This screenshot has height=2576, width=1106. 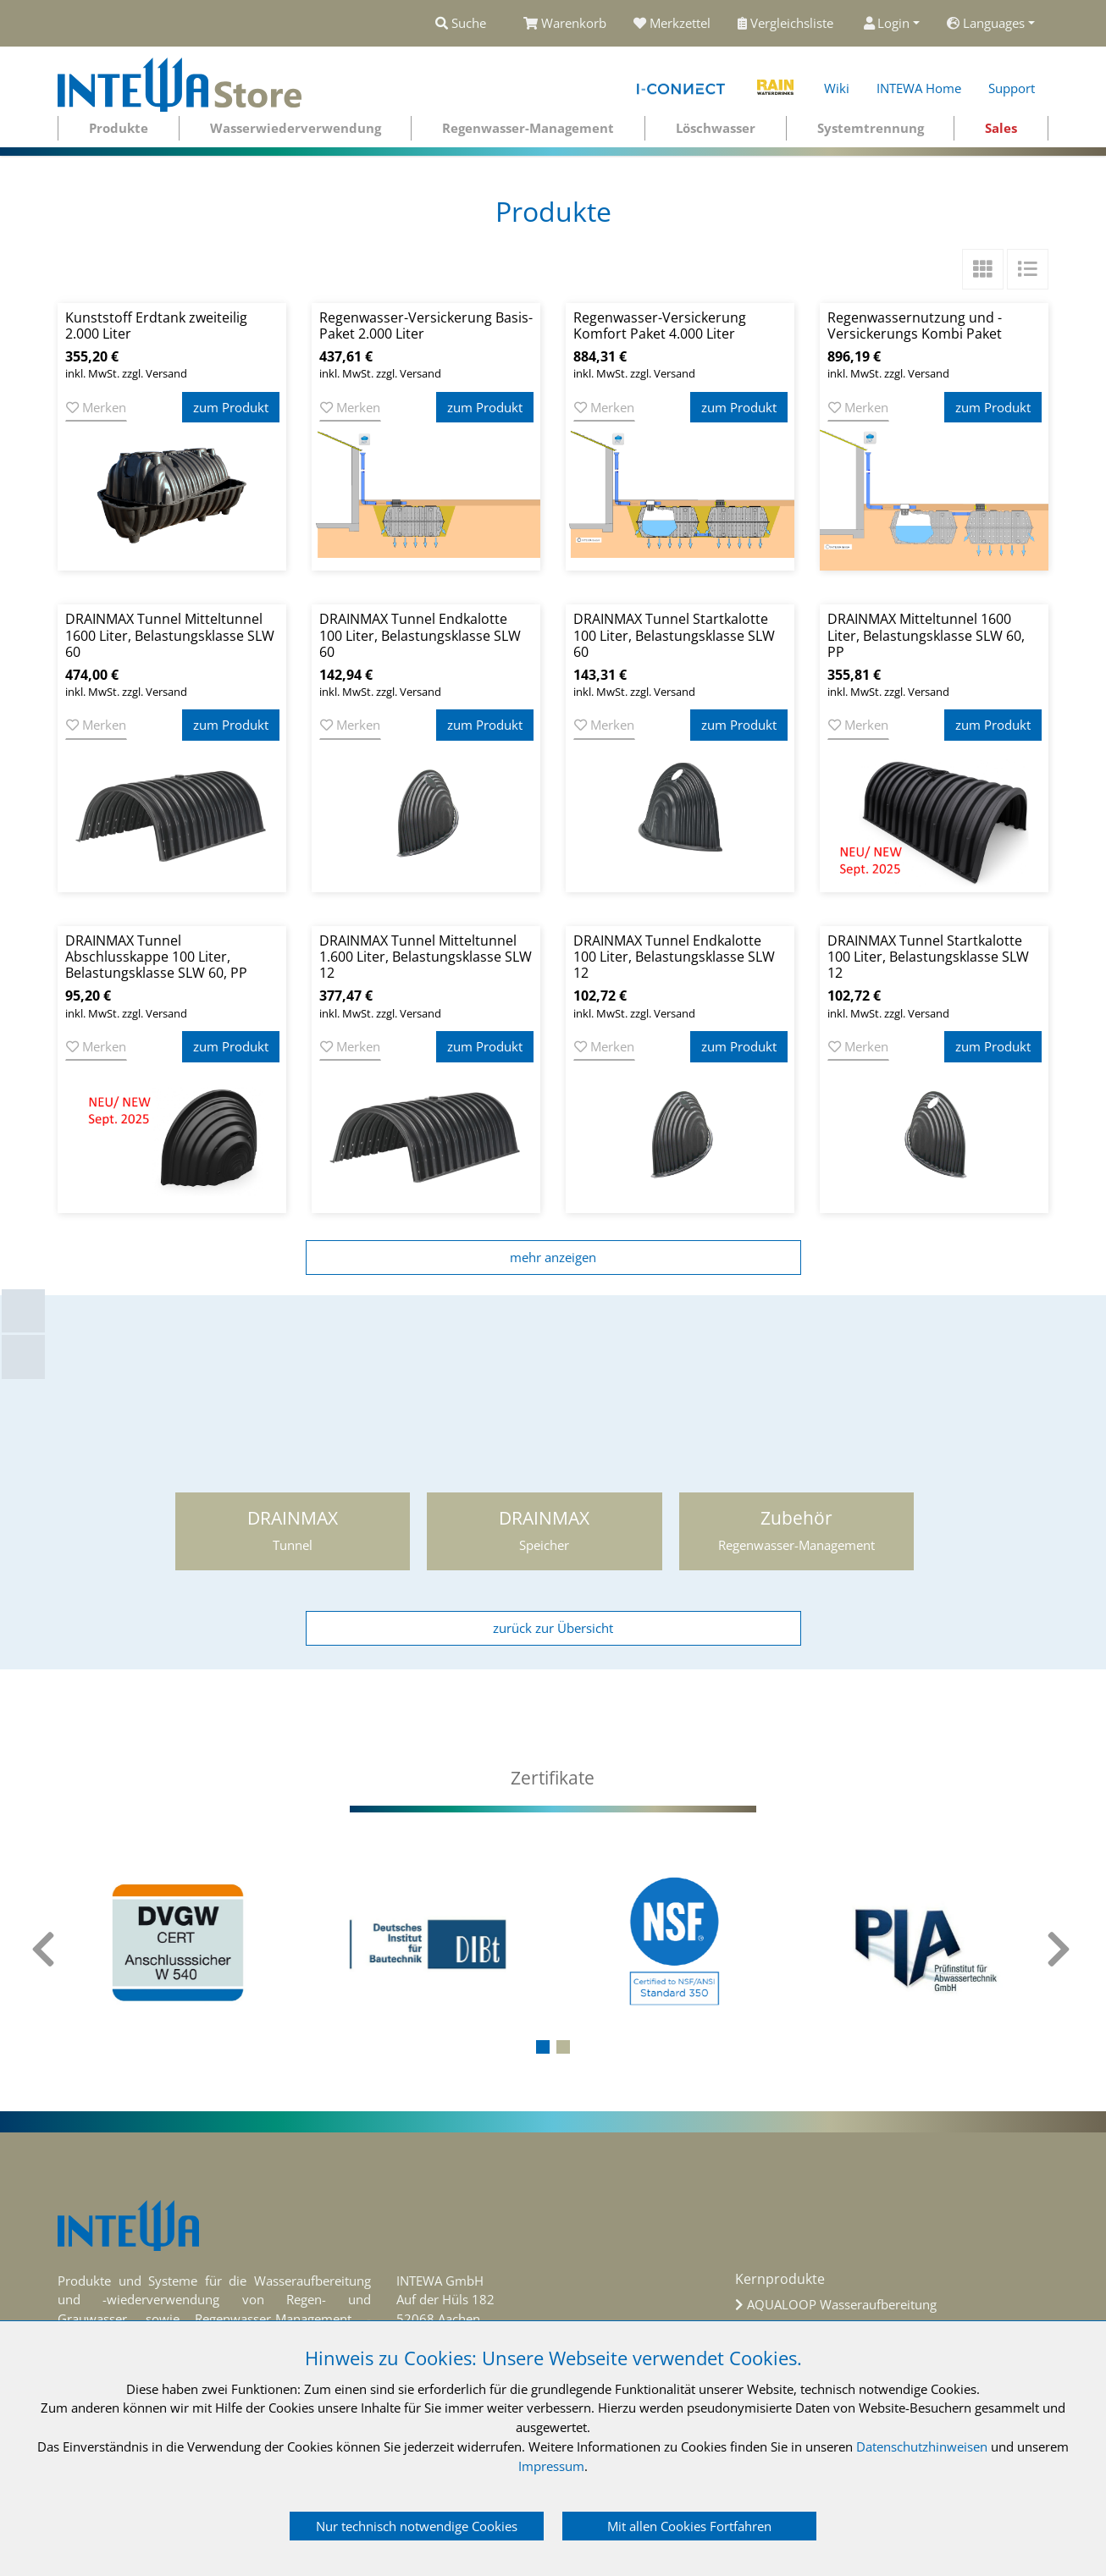 What do you see at coordinates (553, 1627) in the screenshot?
I see `zurück zur Übersicht` at bounding box center [553, 1627].